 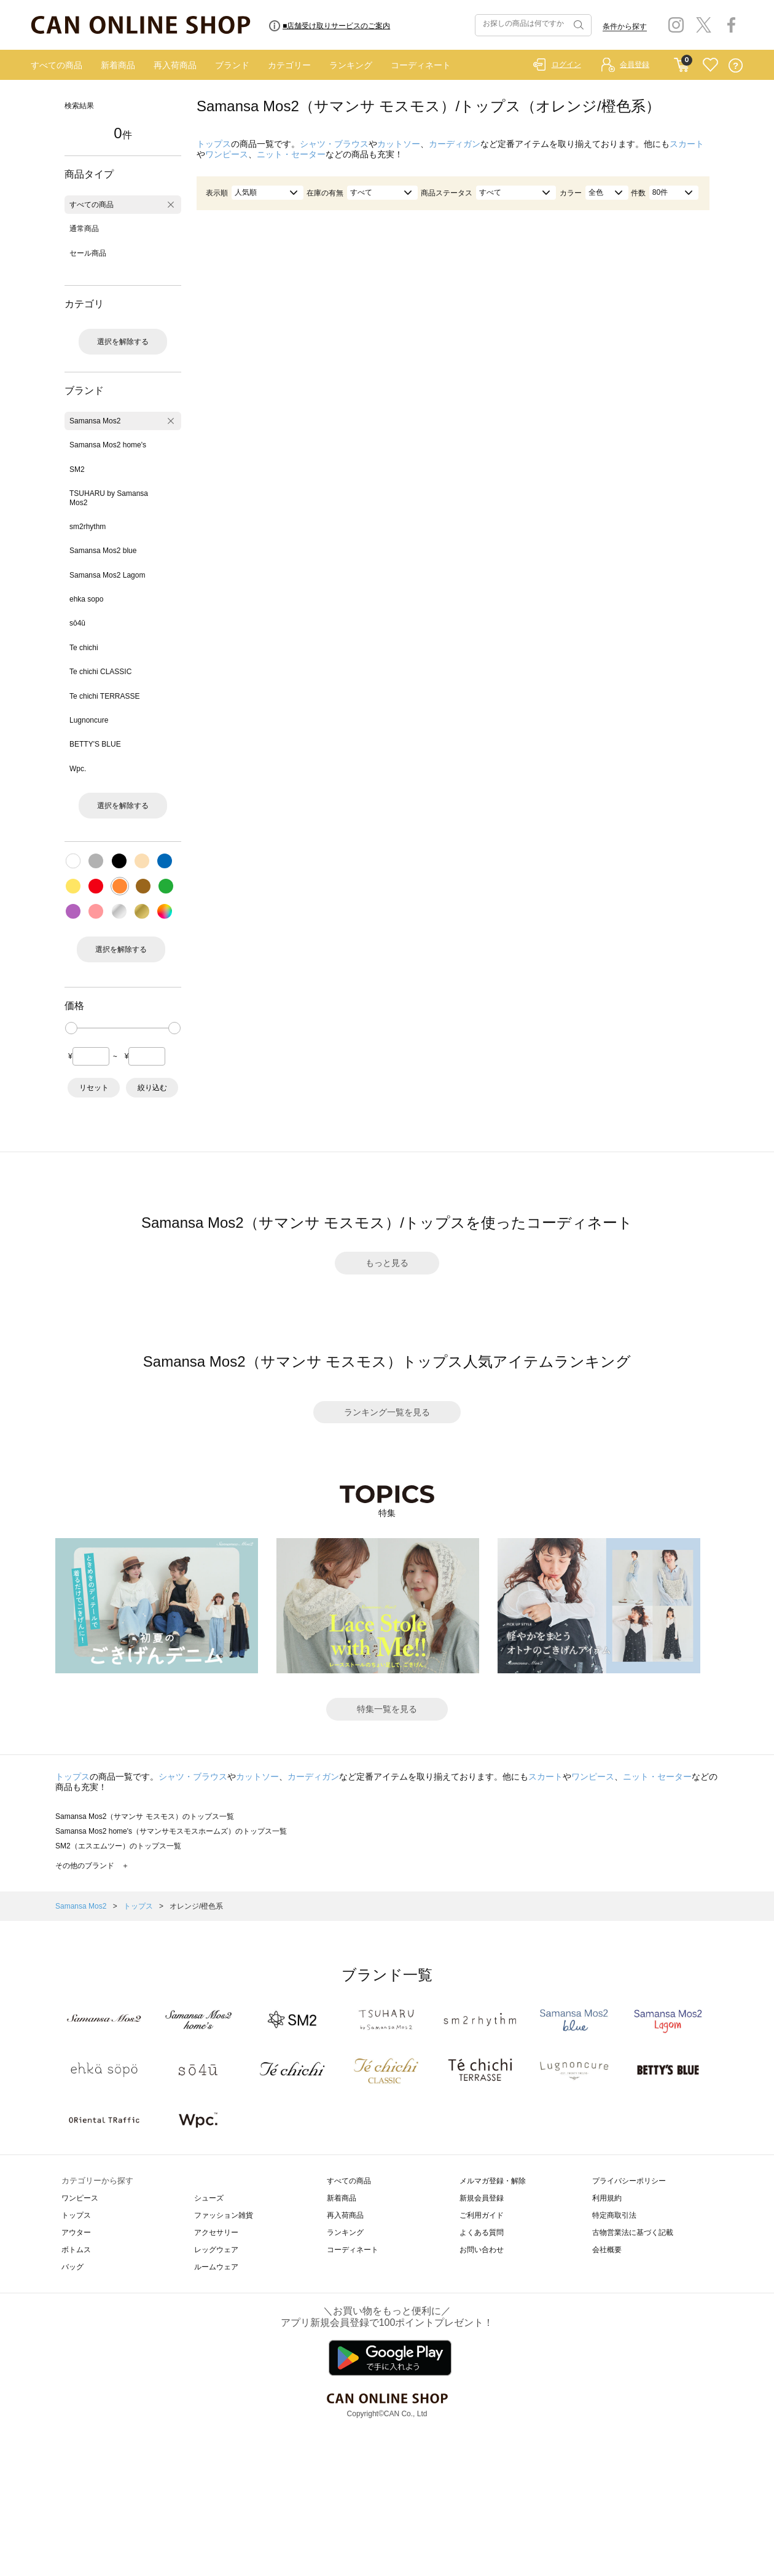 I want to click on sō4ū, so click(x=77, y=623).